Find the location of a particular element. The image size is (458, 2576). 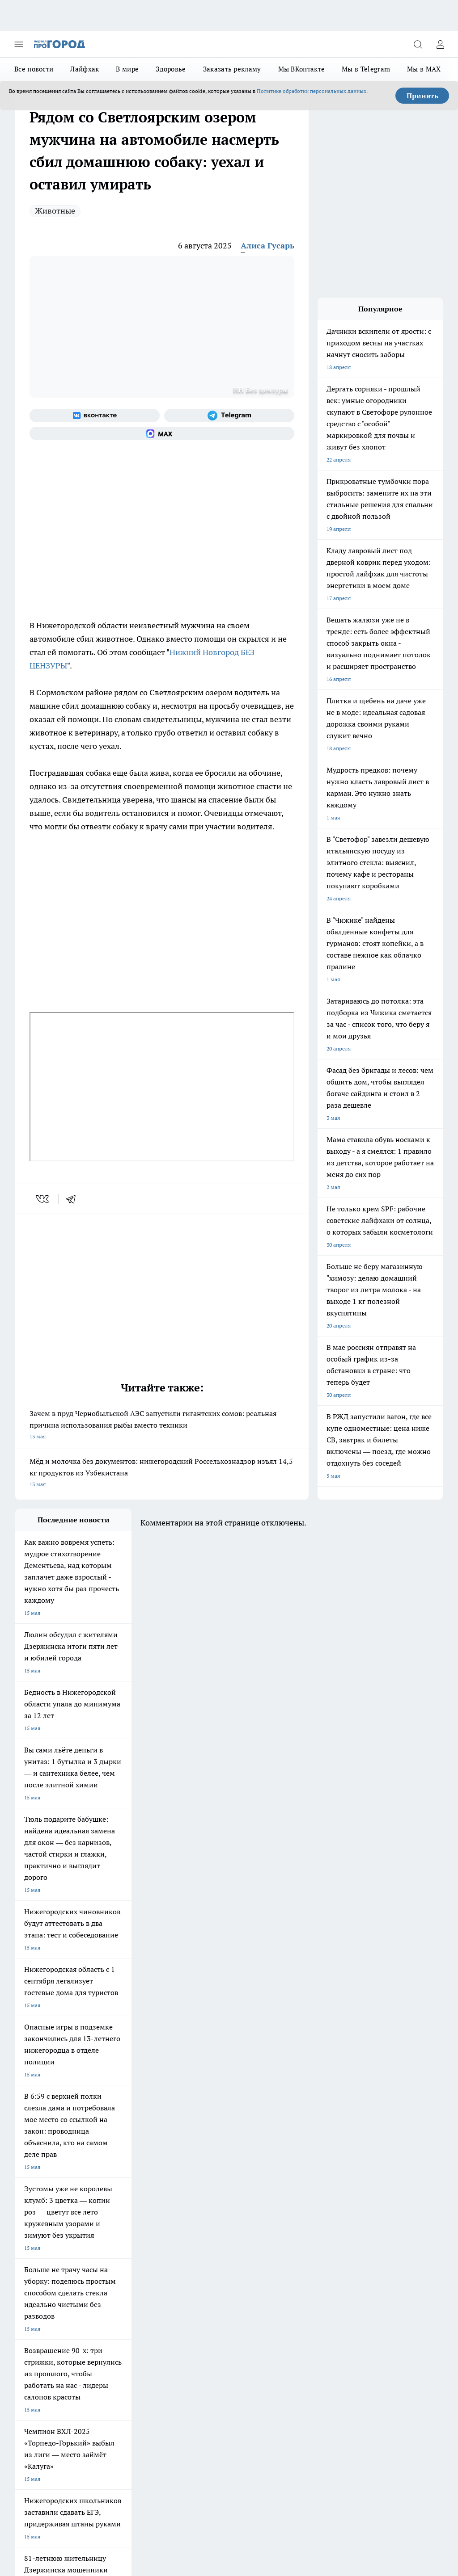

[vk] is located at coordinates (43, 1199).